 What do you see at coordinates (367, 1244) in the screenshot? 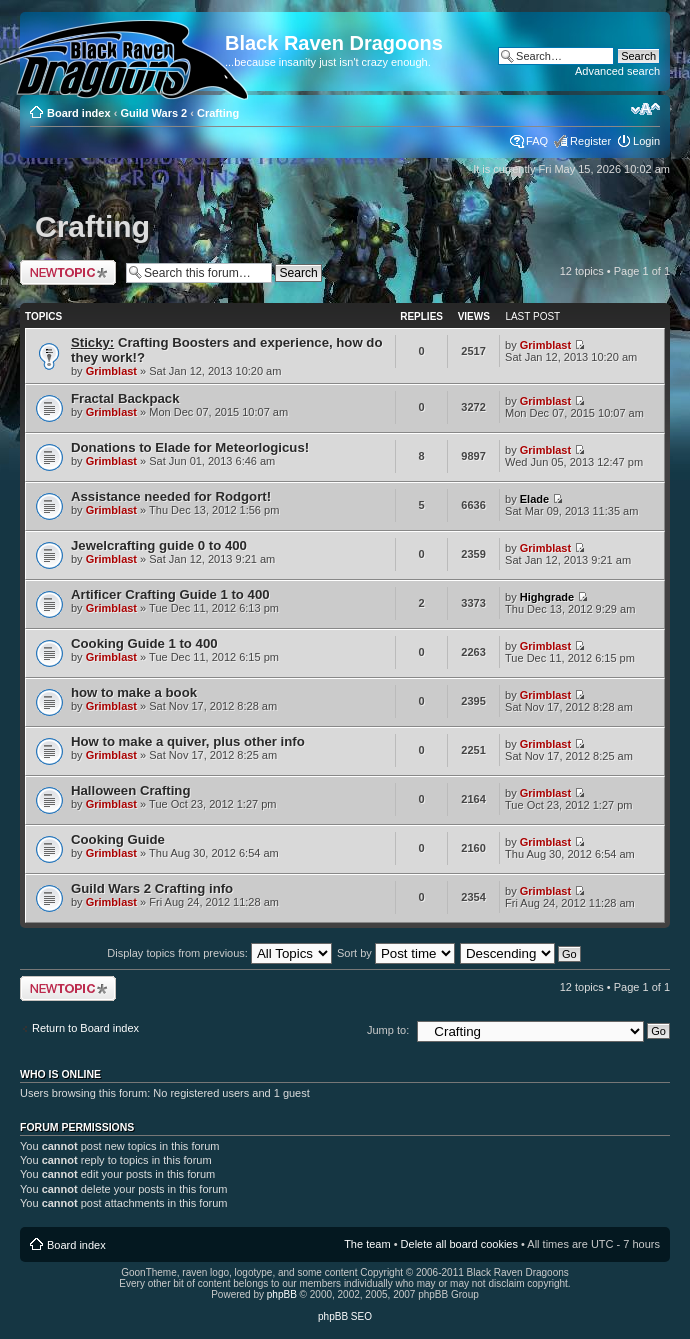
I see `The team` at bounding box center [367, 1244].